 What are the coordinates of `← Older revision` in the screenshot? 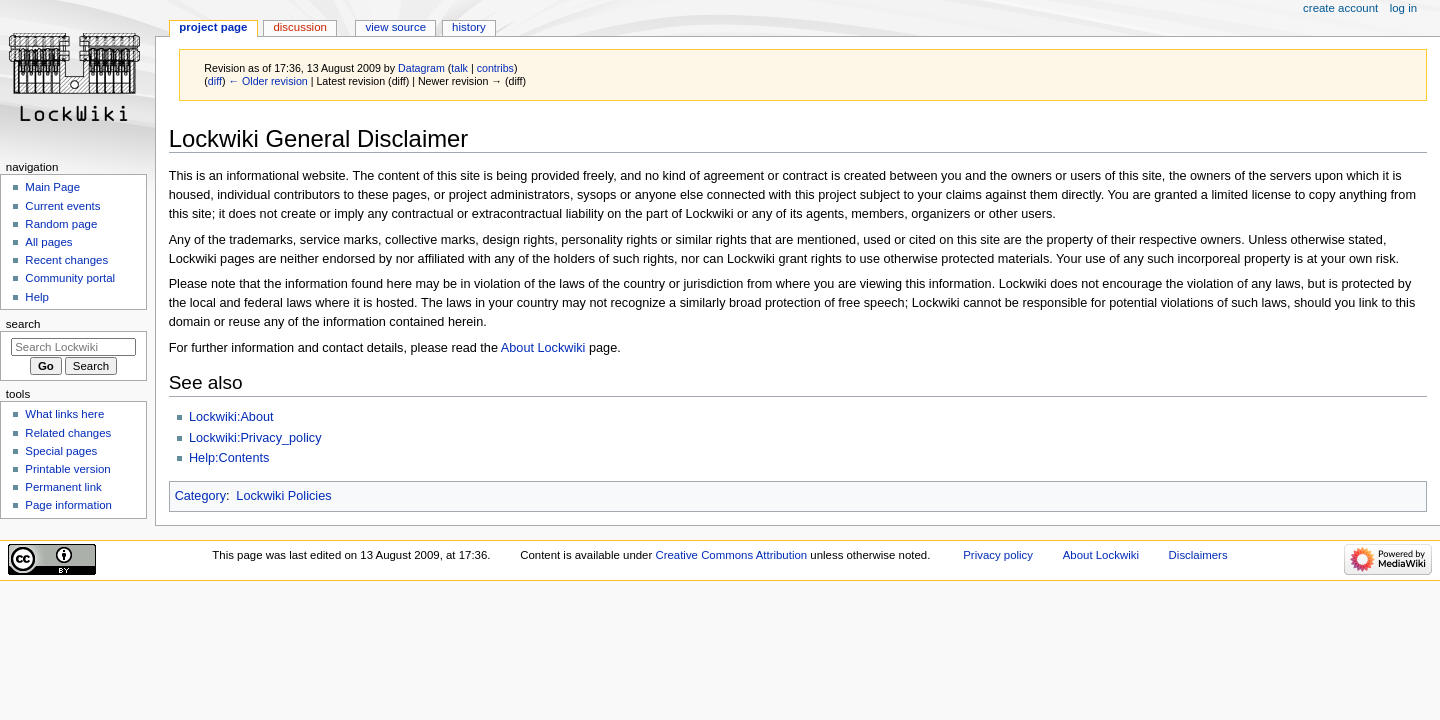 It's located at (267, 81).